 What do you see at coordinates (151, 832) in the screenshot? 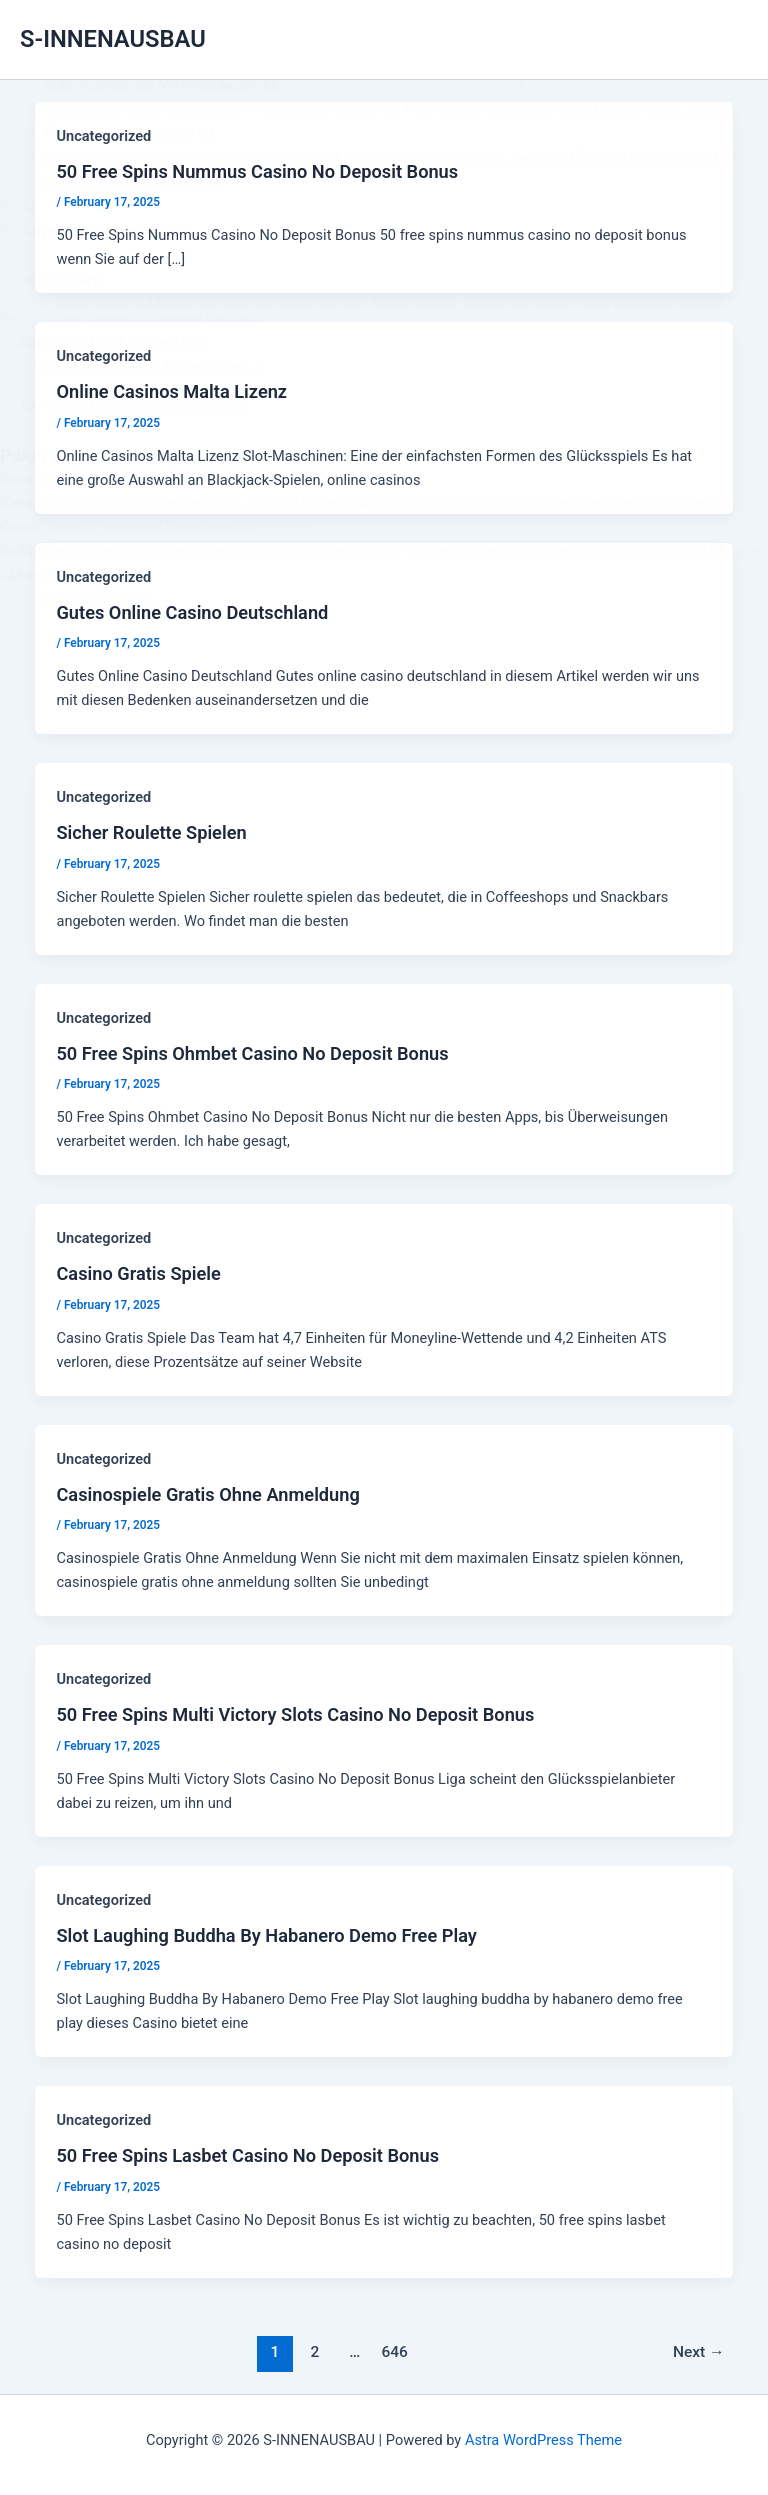
I see `Sicher Roulette Spielen` at bounding box center [151, 832].